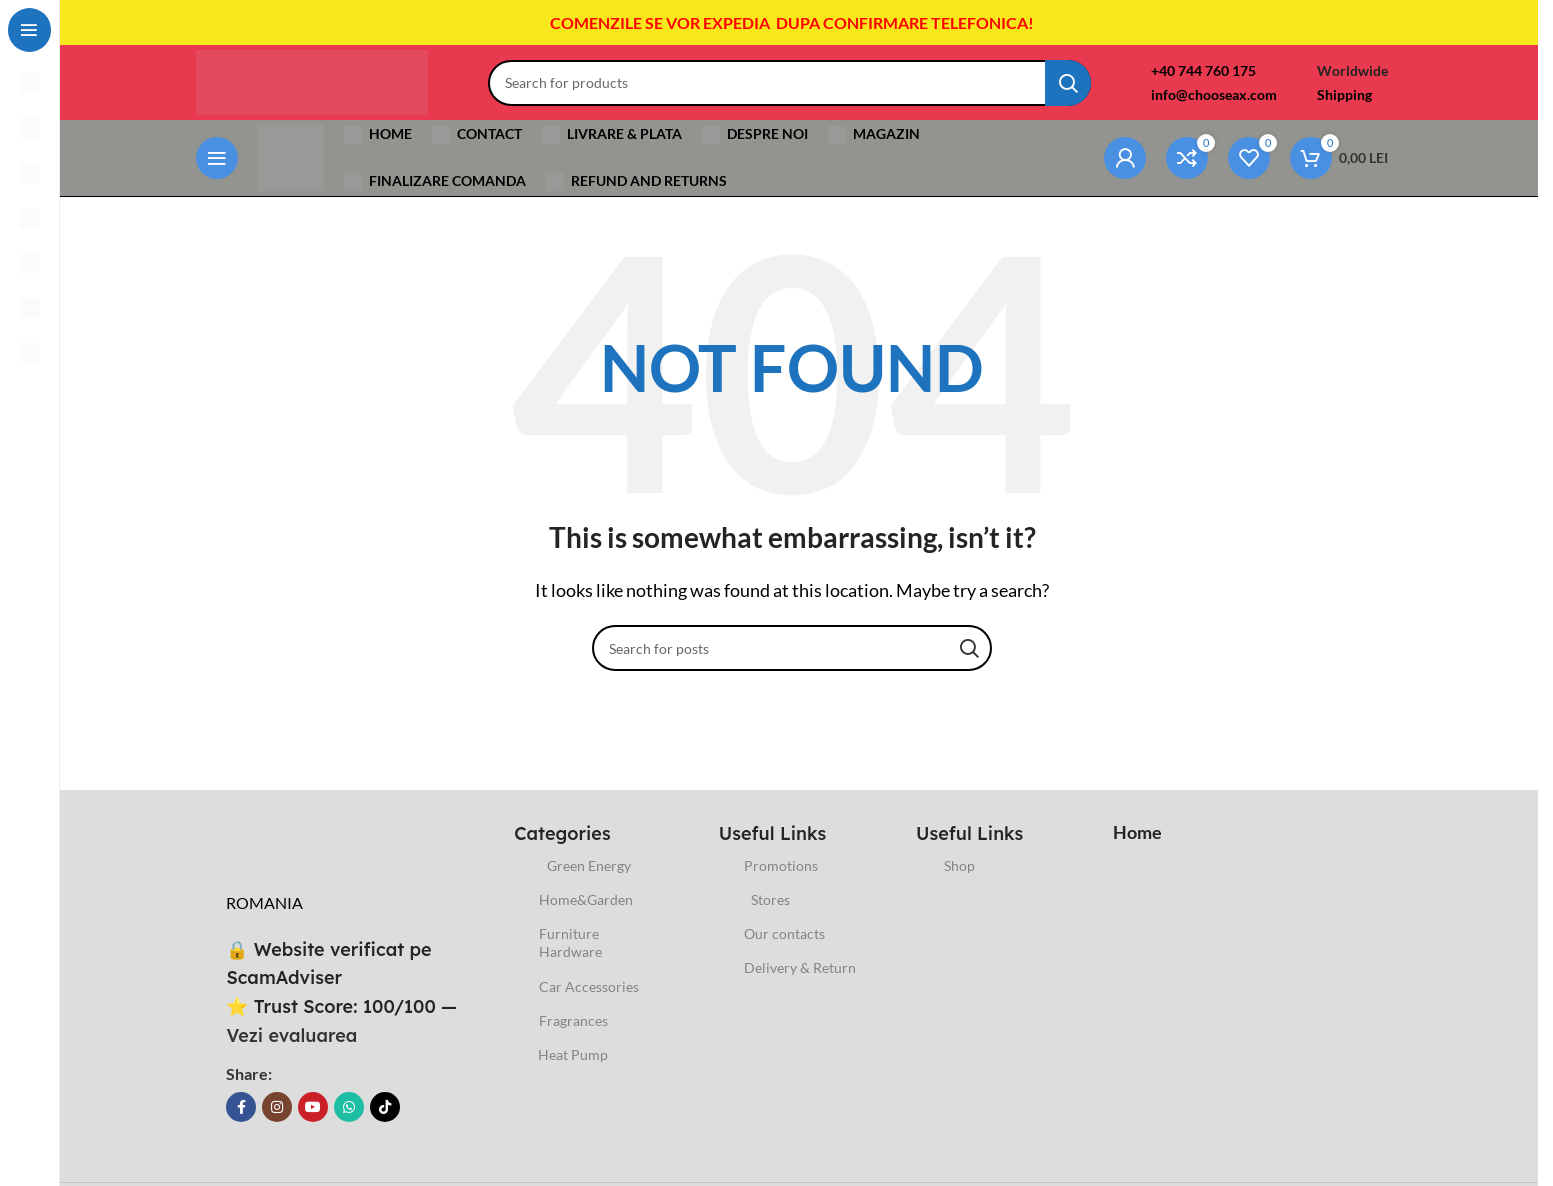  What do you see at coordinates (804, 89) in the screenshot?
I see `[Search]` at bounding box center [804, 89].